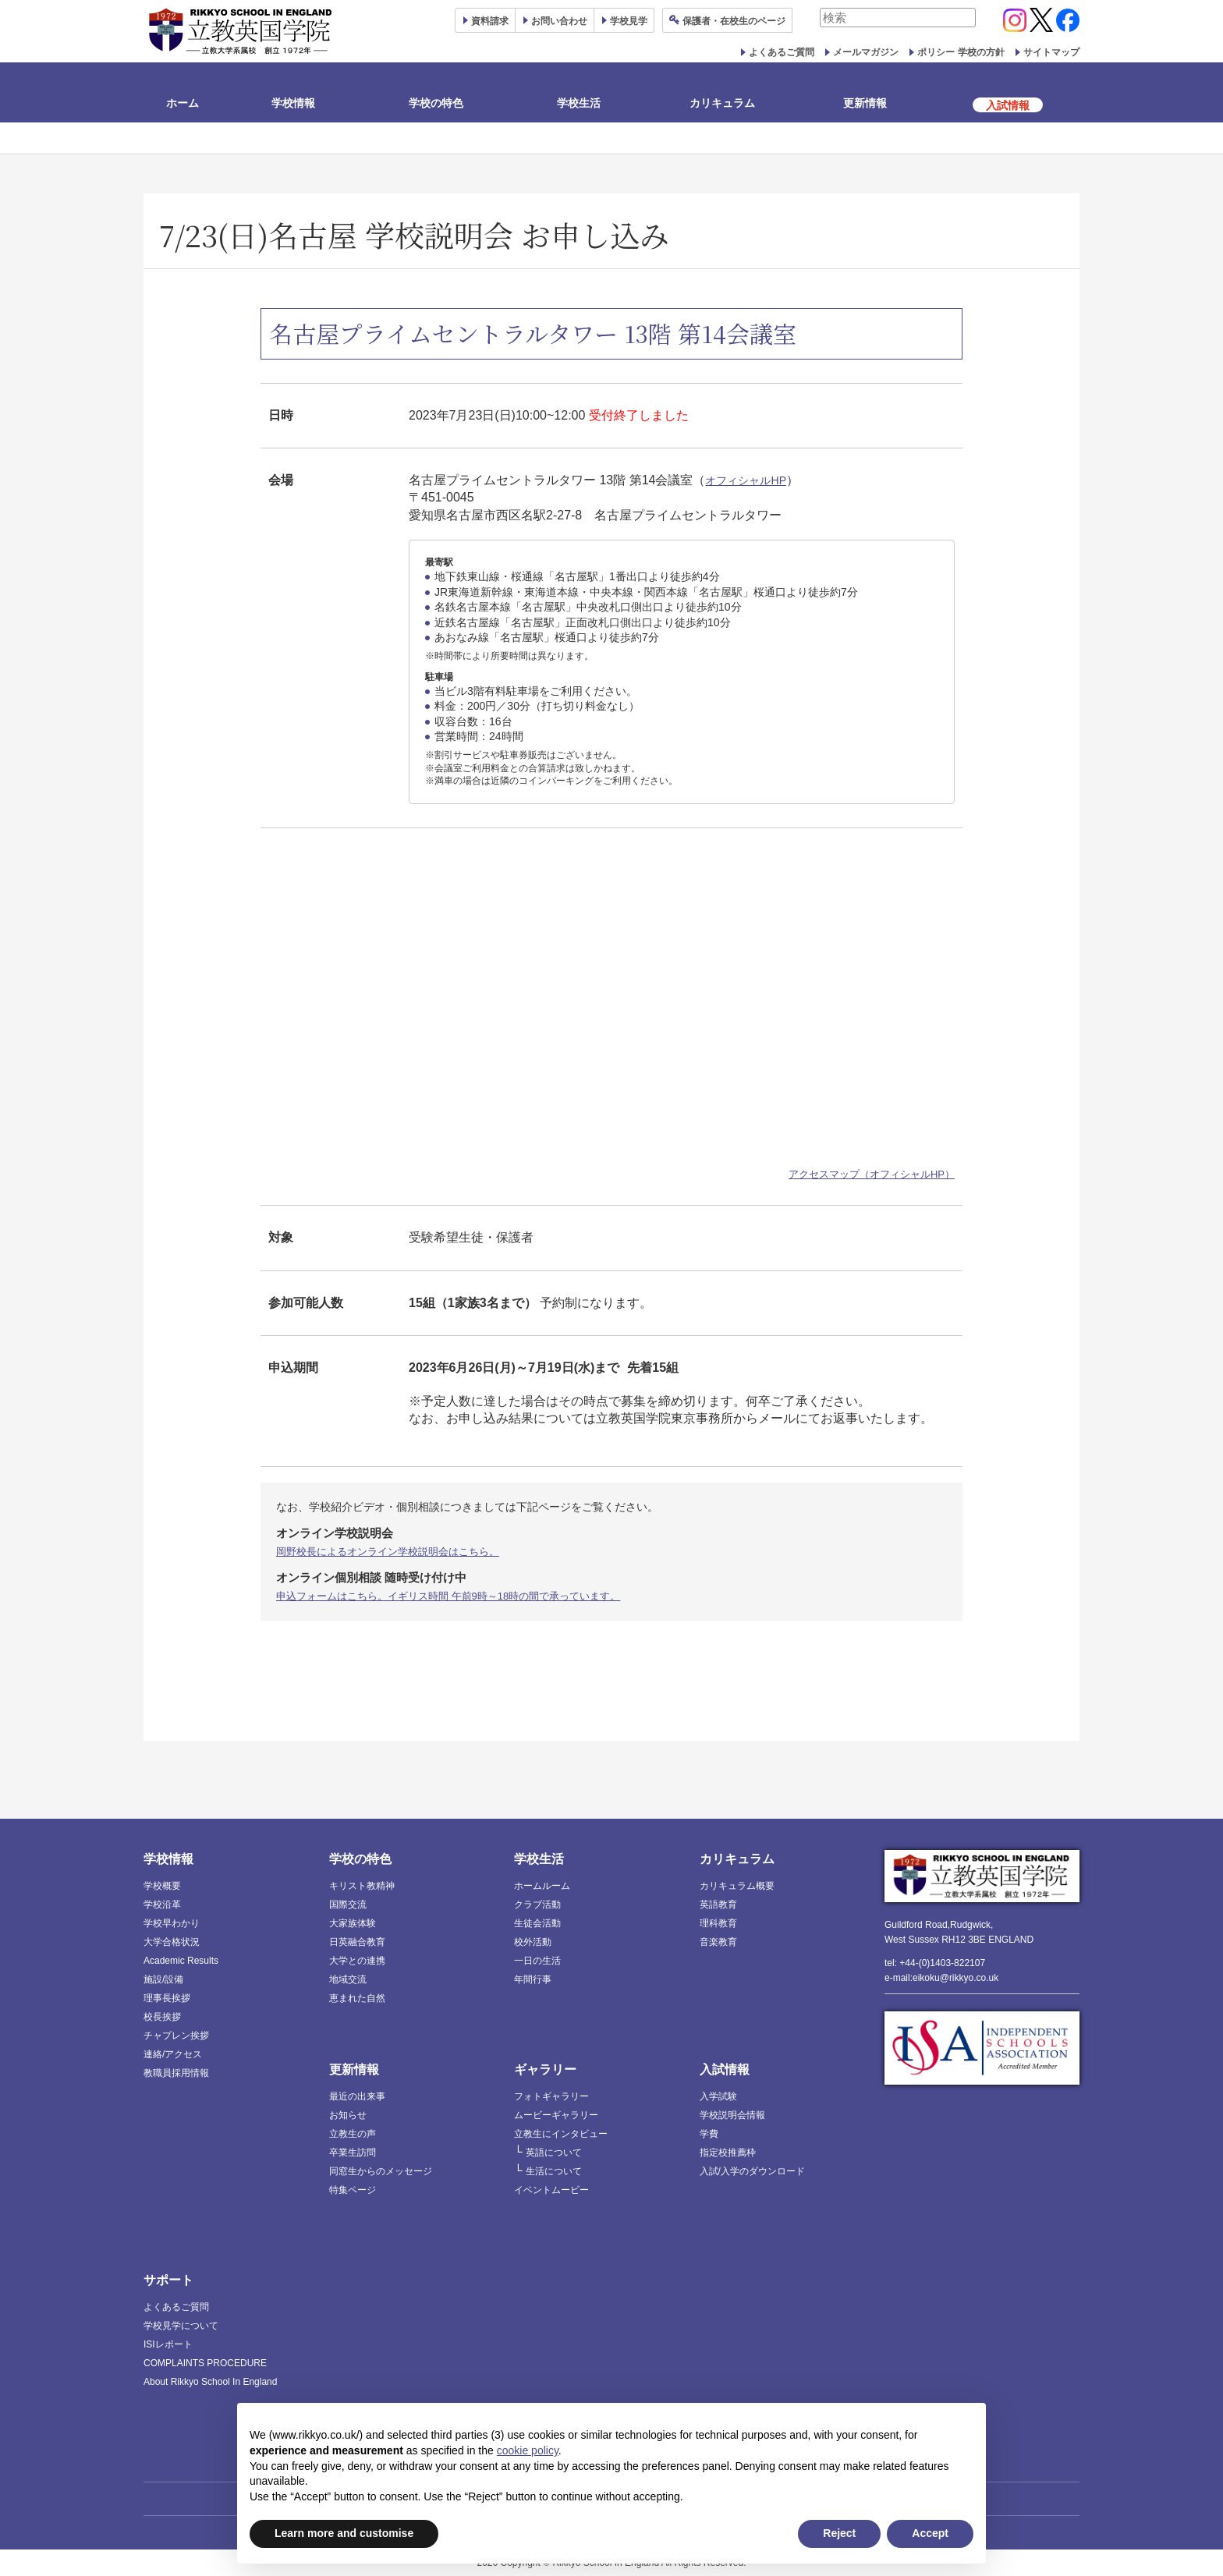  I want to click on 見学, so click(628, 21).